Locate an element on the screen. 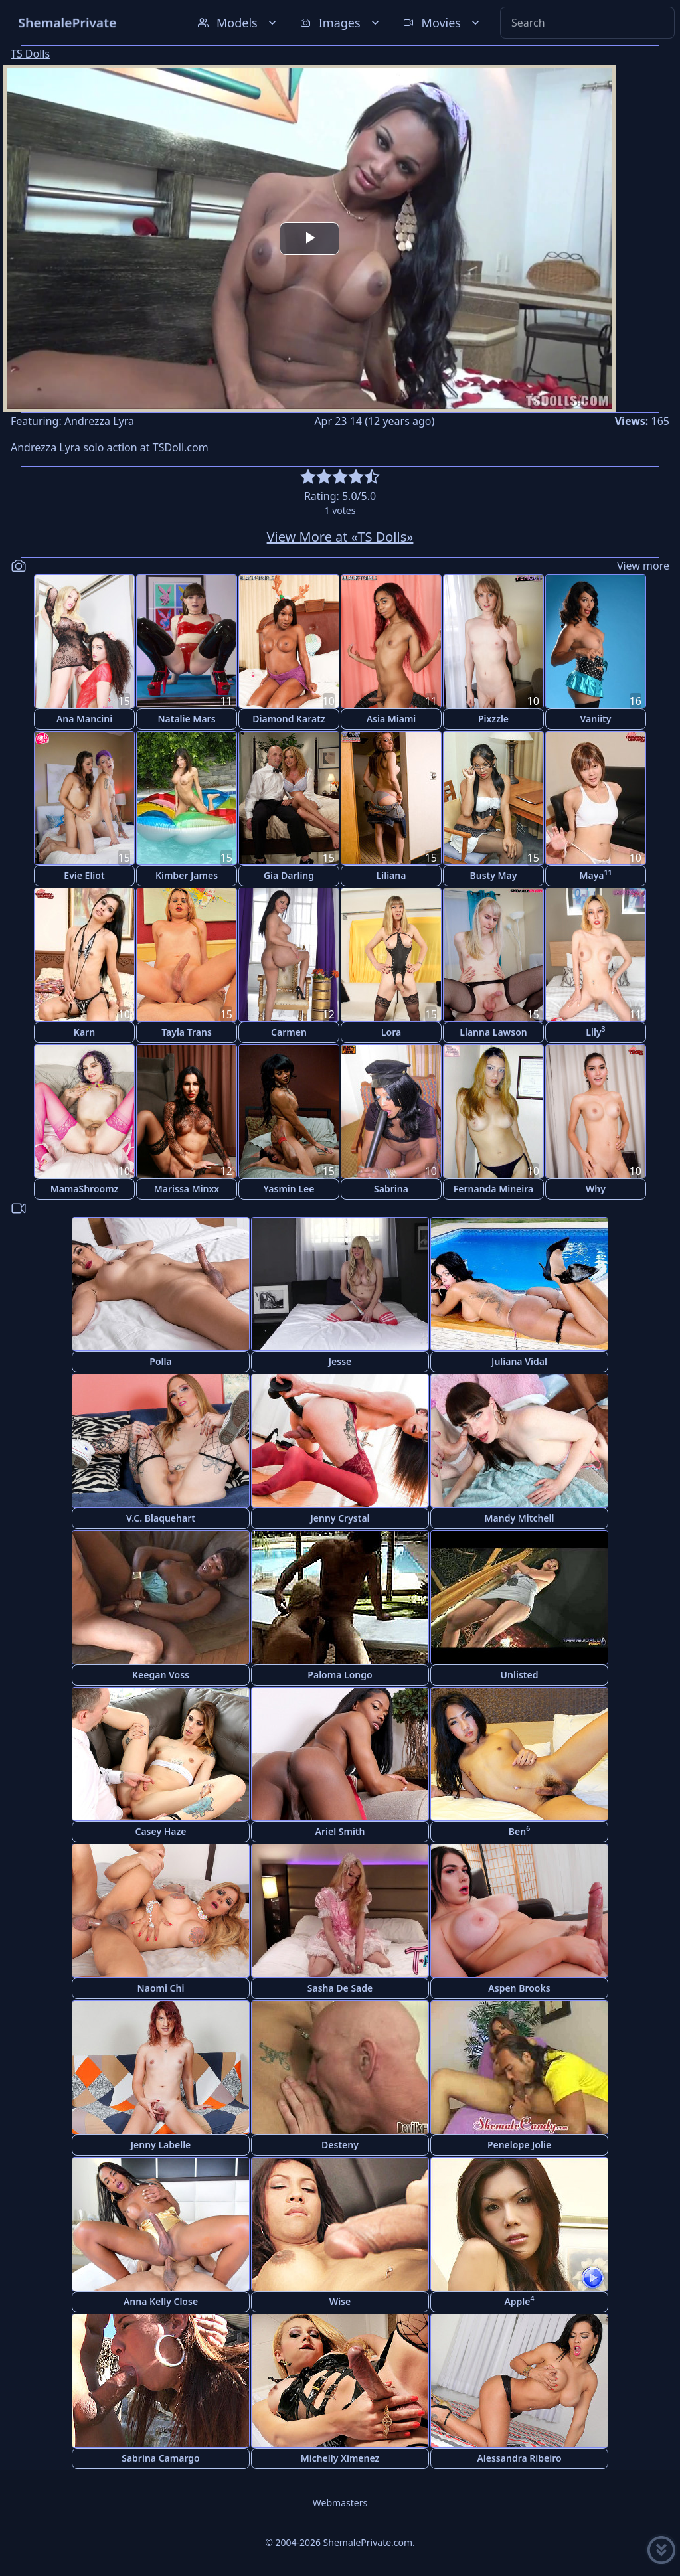 The height and width of the screenshot is (2576, 680). Vaniity is located at coordinates (596, 718).